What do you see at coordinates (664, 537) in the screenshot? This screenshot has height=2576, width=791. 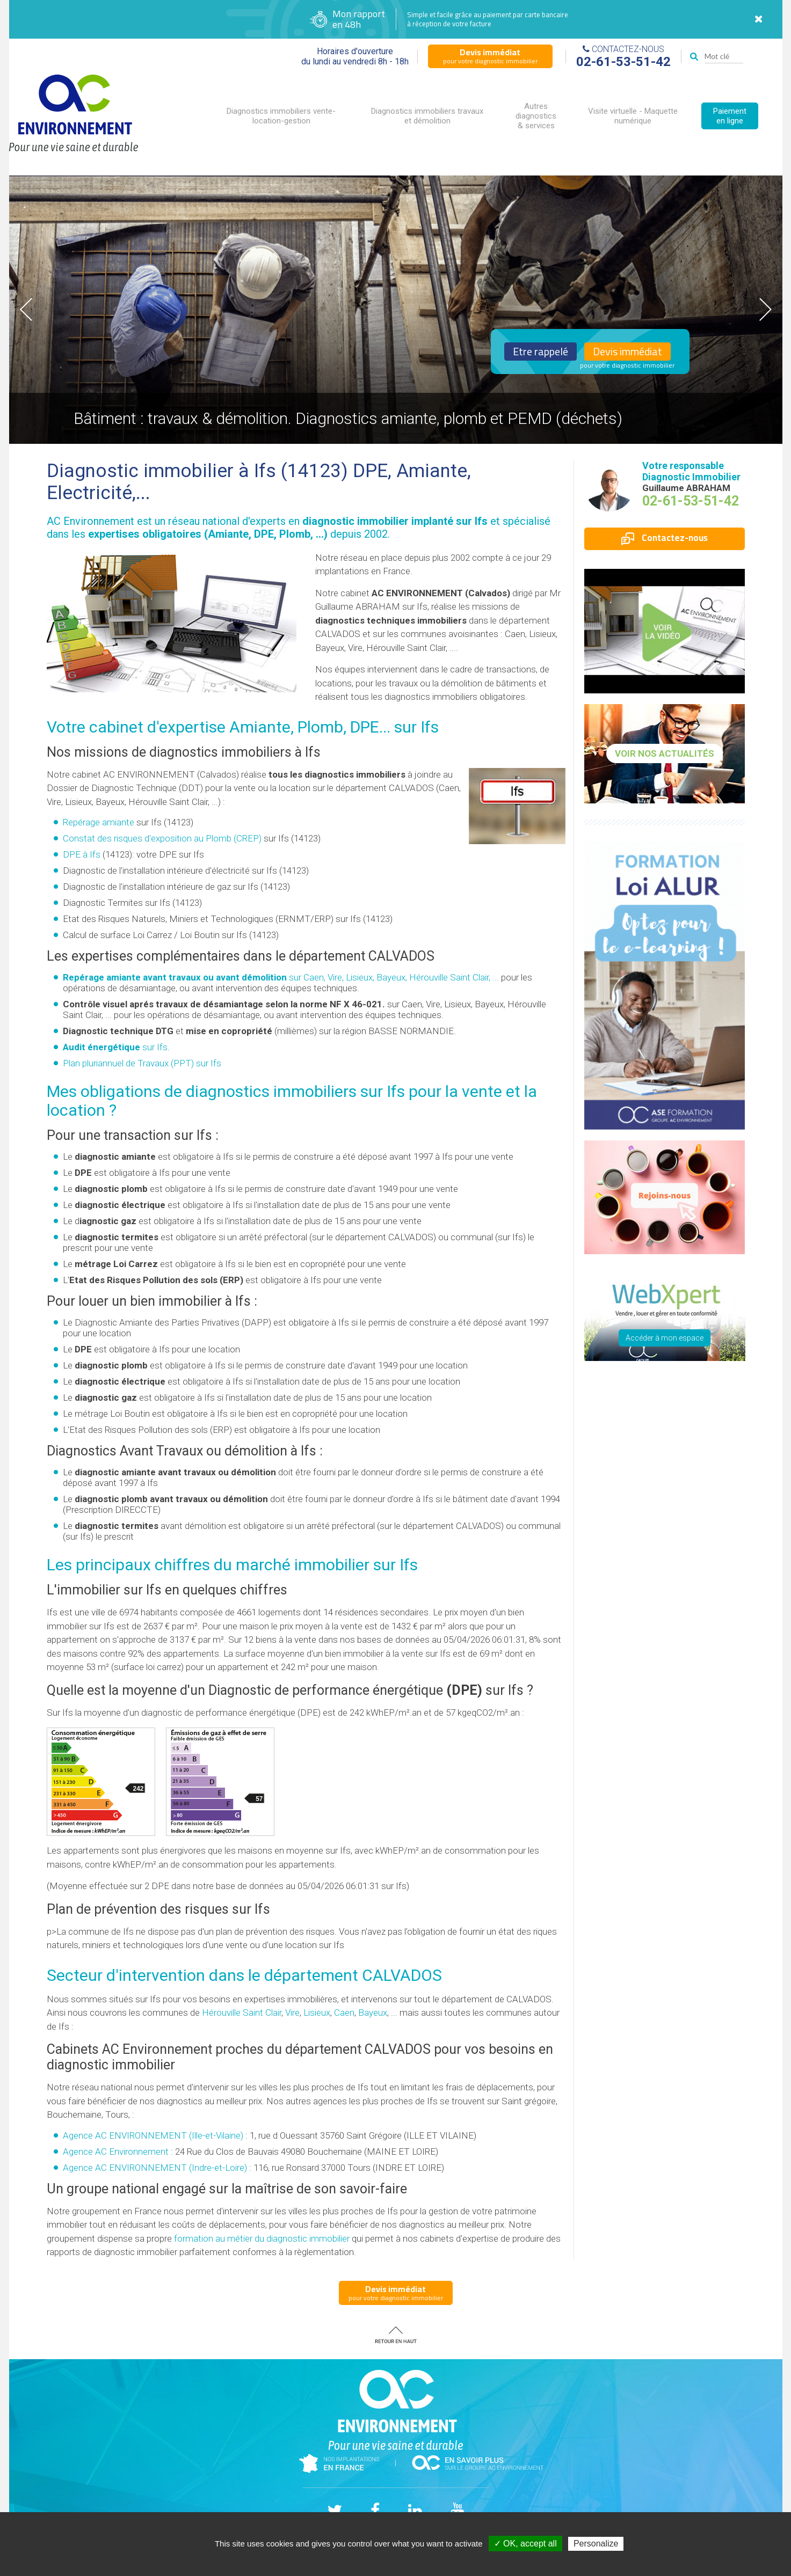 I see `Contactez-nous` at bounding box center [664, 537].